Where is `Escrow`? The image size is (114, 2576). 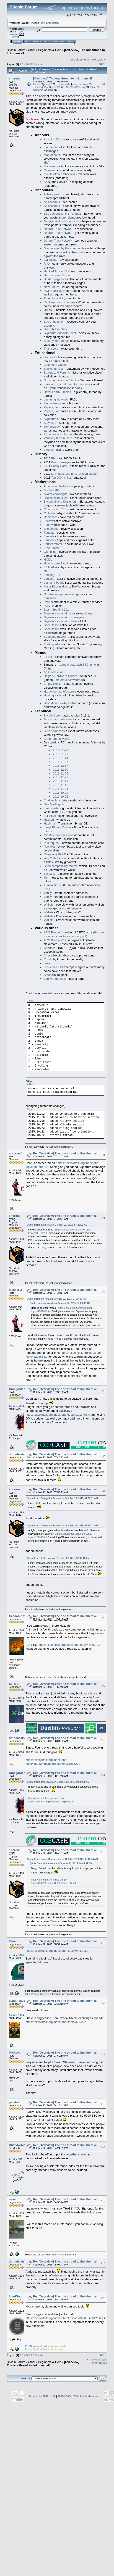
Escrow is located at coordinates (49, 521).